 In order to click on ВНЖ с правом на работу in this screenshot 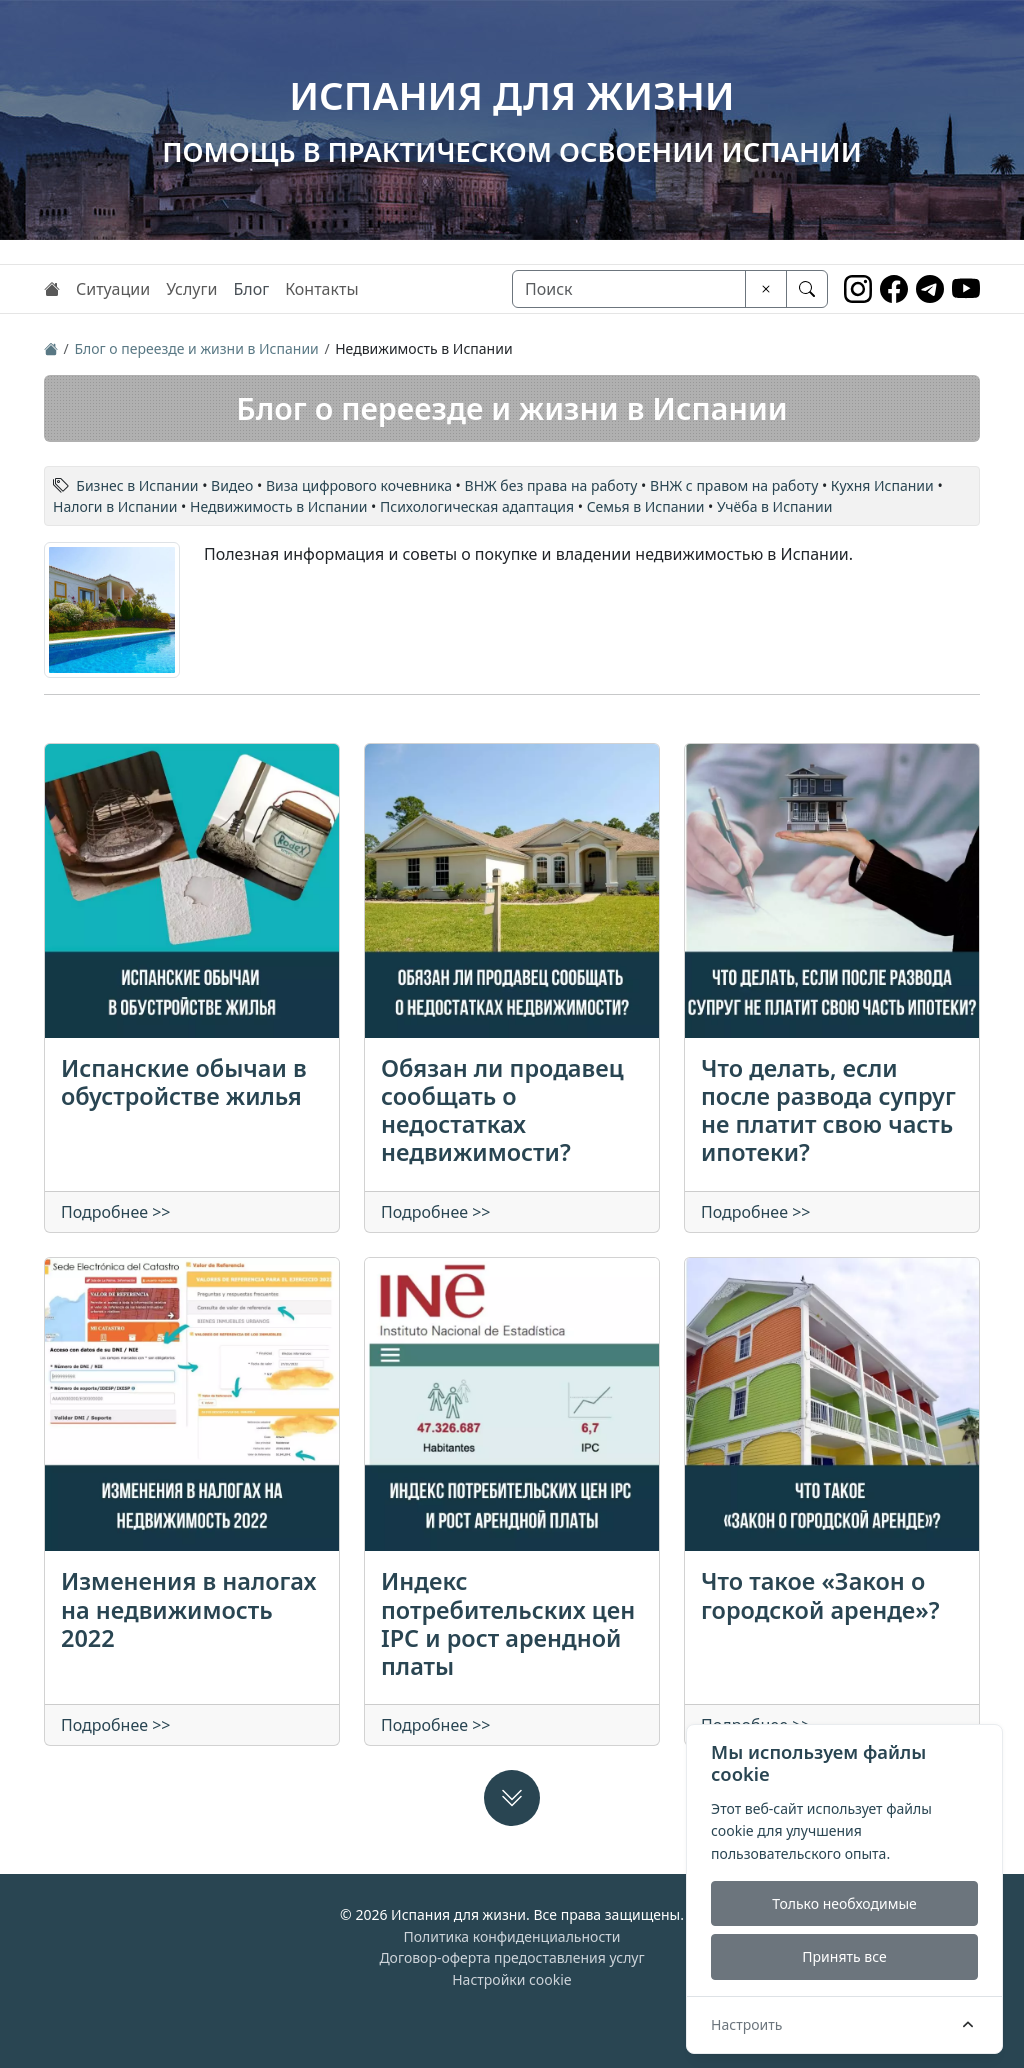, I will do `click(734, 485)`.